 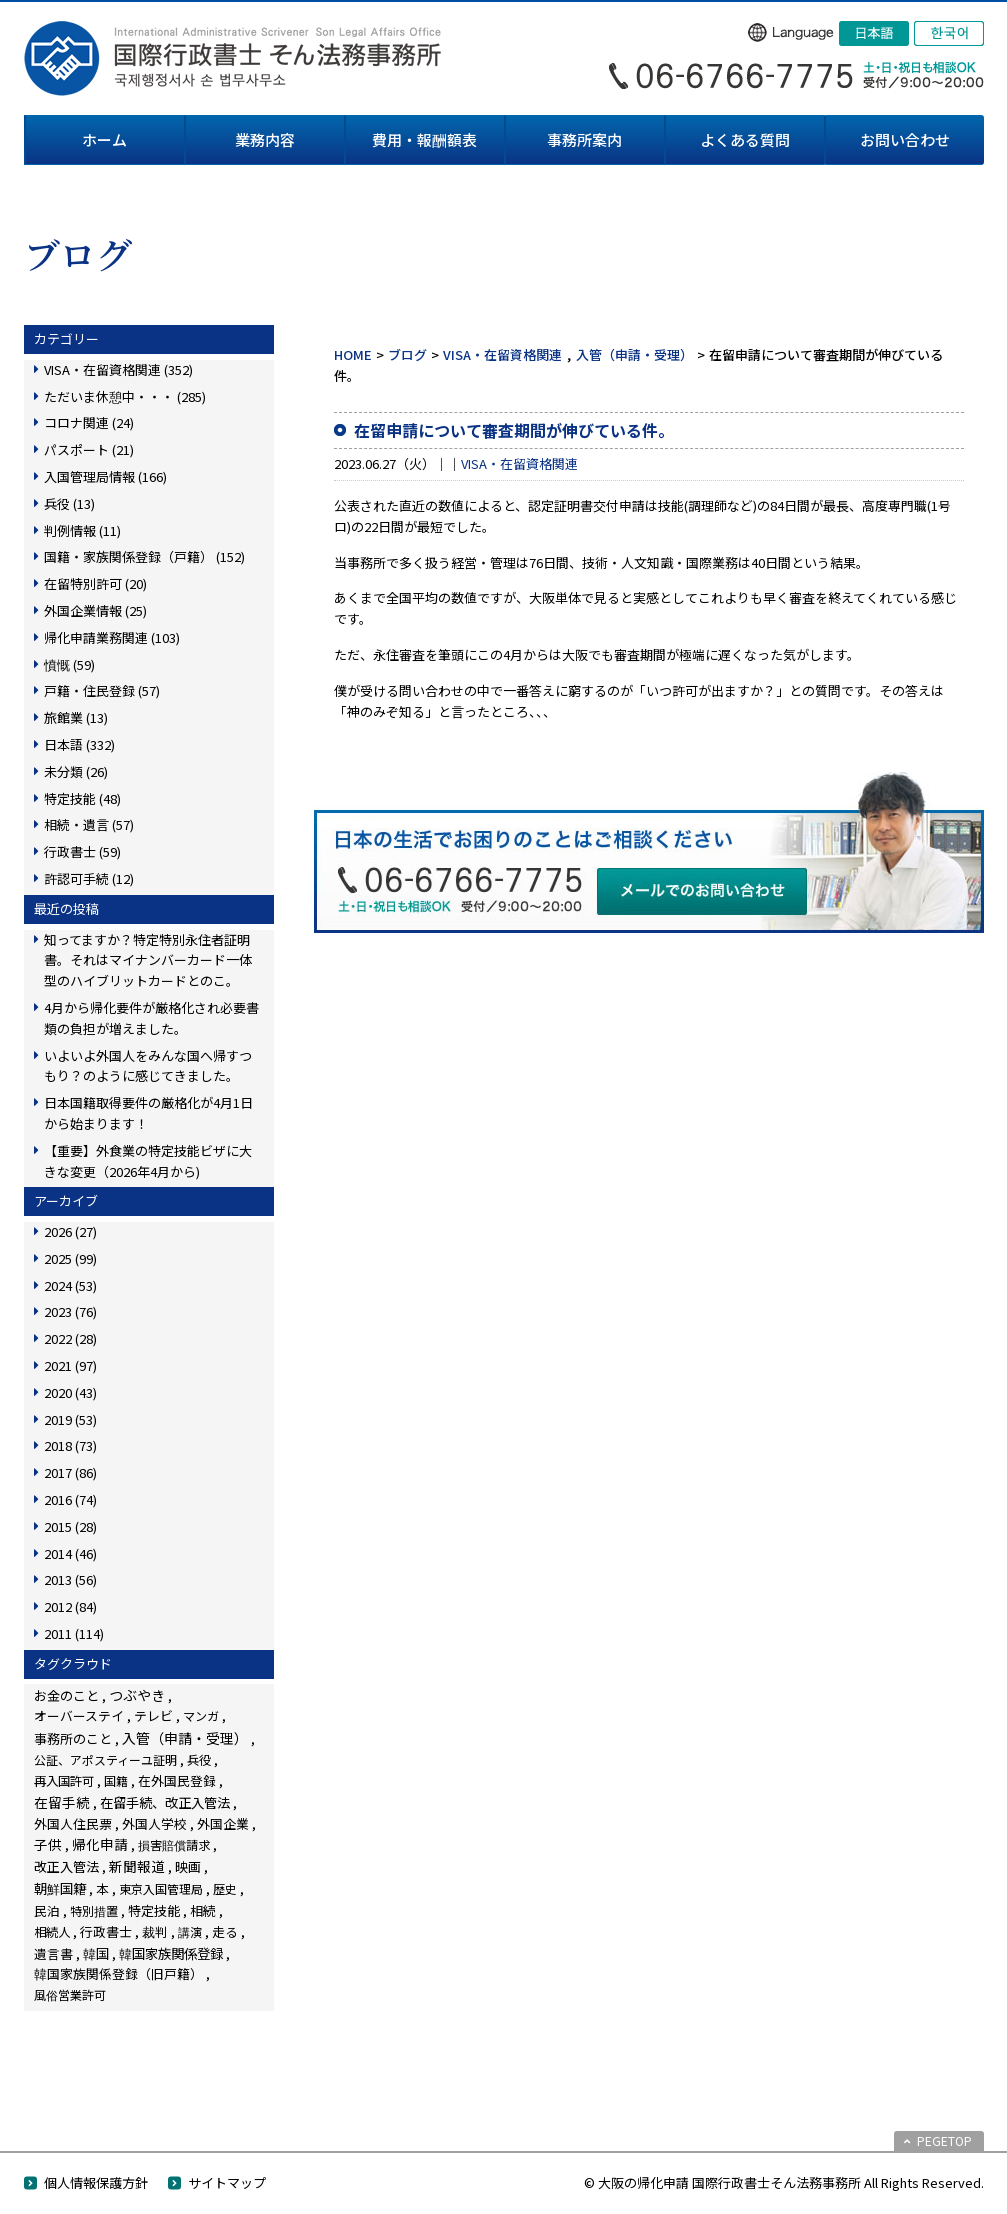 I want to click on 兵役 (13), so click(x=69, y=503).